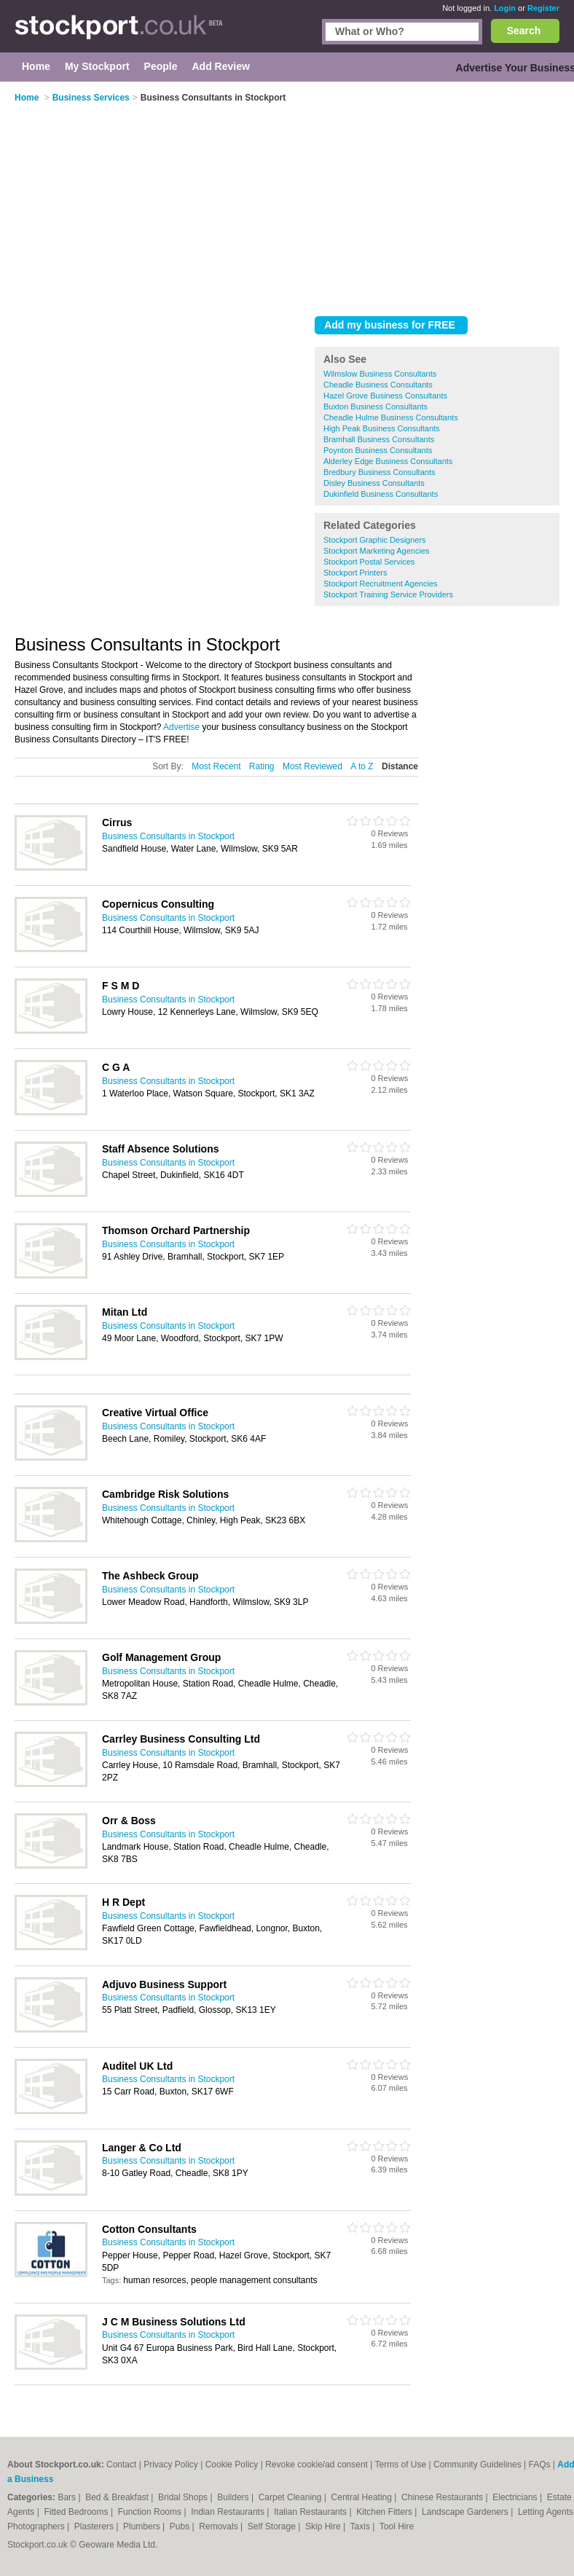 Image resolution: width=574 pixels, height=2576 pixels. What do you see at coordinates (219, 2526) in the screenshot?
I see `Removals` at bounding box center [219, 2526].